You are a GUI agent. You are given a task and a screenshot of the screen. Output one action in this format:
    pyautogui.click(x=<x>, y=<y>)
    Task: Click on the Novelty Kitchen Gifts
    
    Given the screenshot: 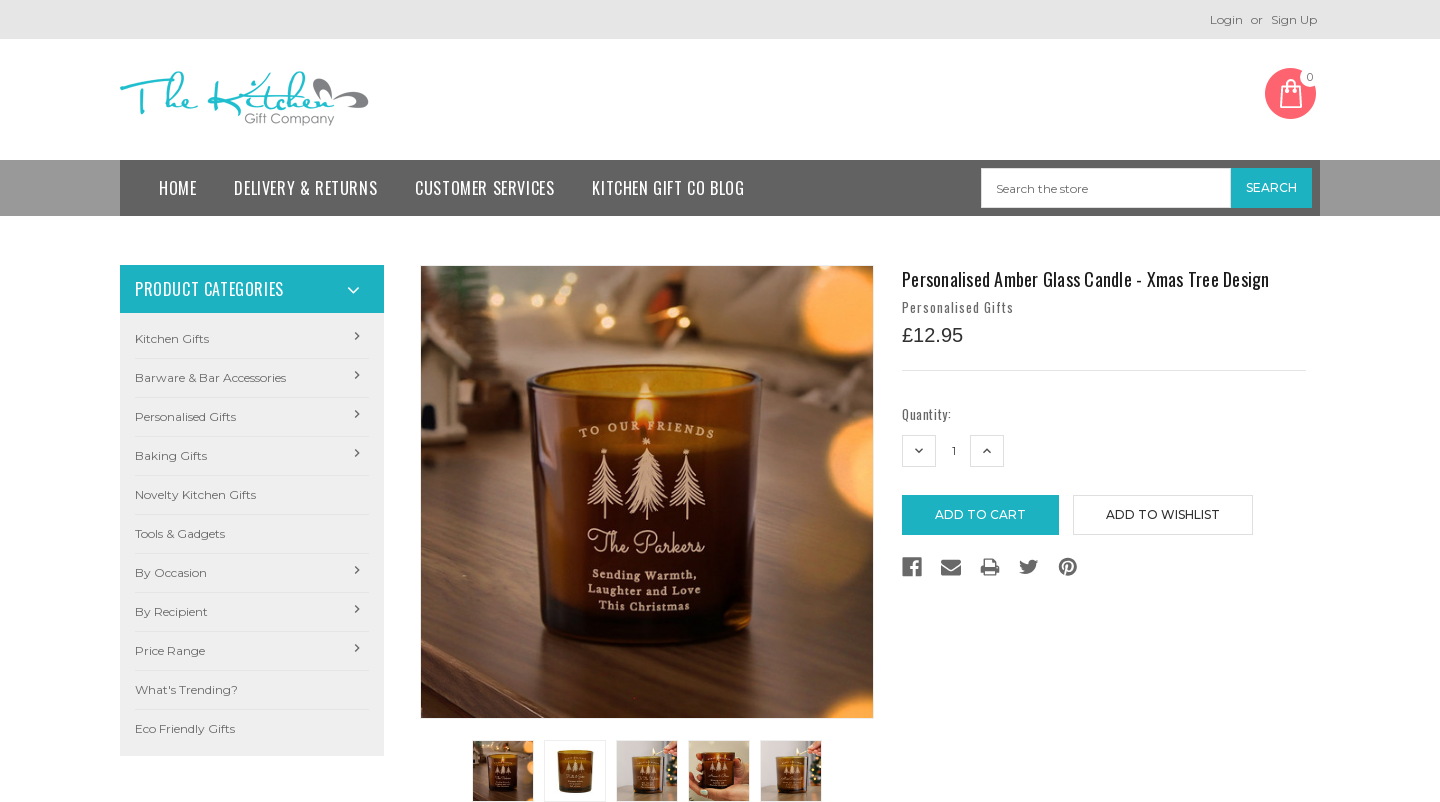 What is the action you would take?
    pyautogui.click(x=195, y=494)
    